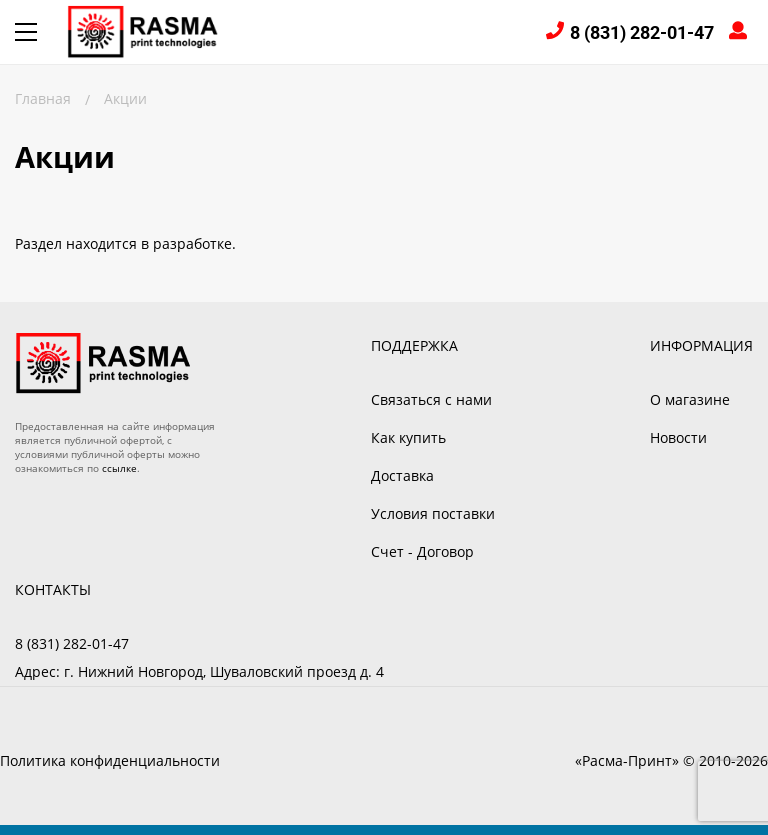  What do you see at coordinates (431, 399) in the screenshot?
I see `Связаться с нами` at bounding box center [431, 399].